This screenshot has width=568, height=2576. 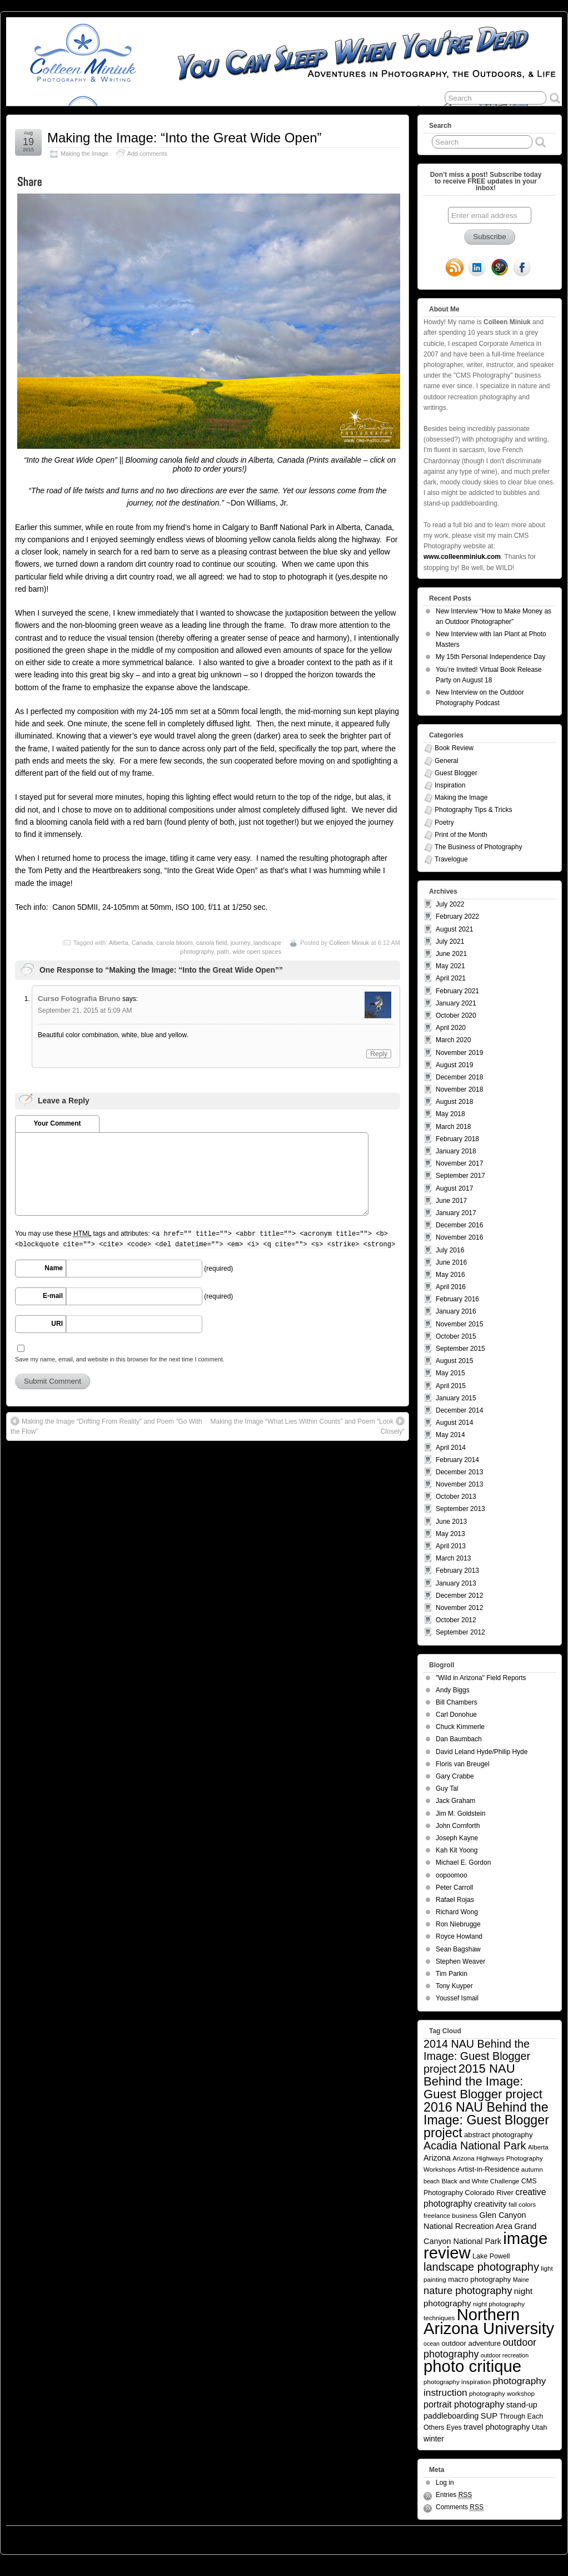 What do you see at coordinates (451, 1028) in the screenshot?
I see `April 2020` at bounding box center [451, 1028].